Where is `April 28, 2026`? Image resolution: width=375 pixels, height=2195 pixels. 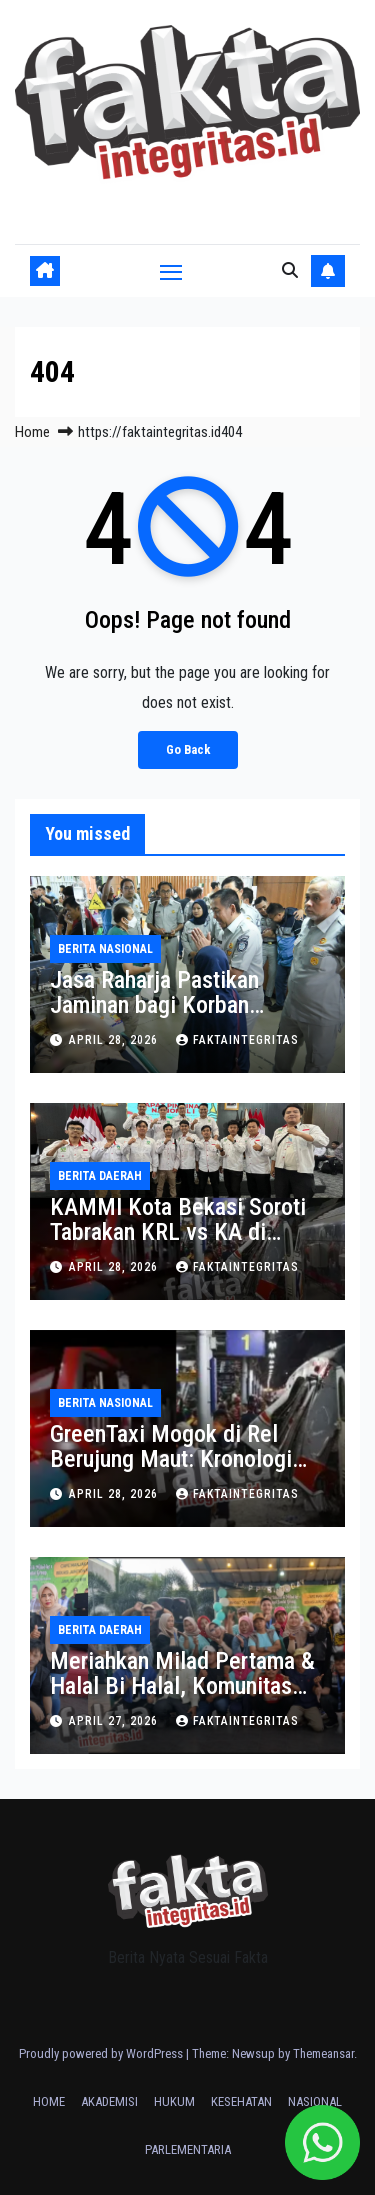 April 28, 2026 is located at coordinates (115, 1040).